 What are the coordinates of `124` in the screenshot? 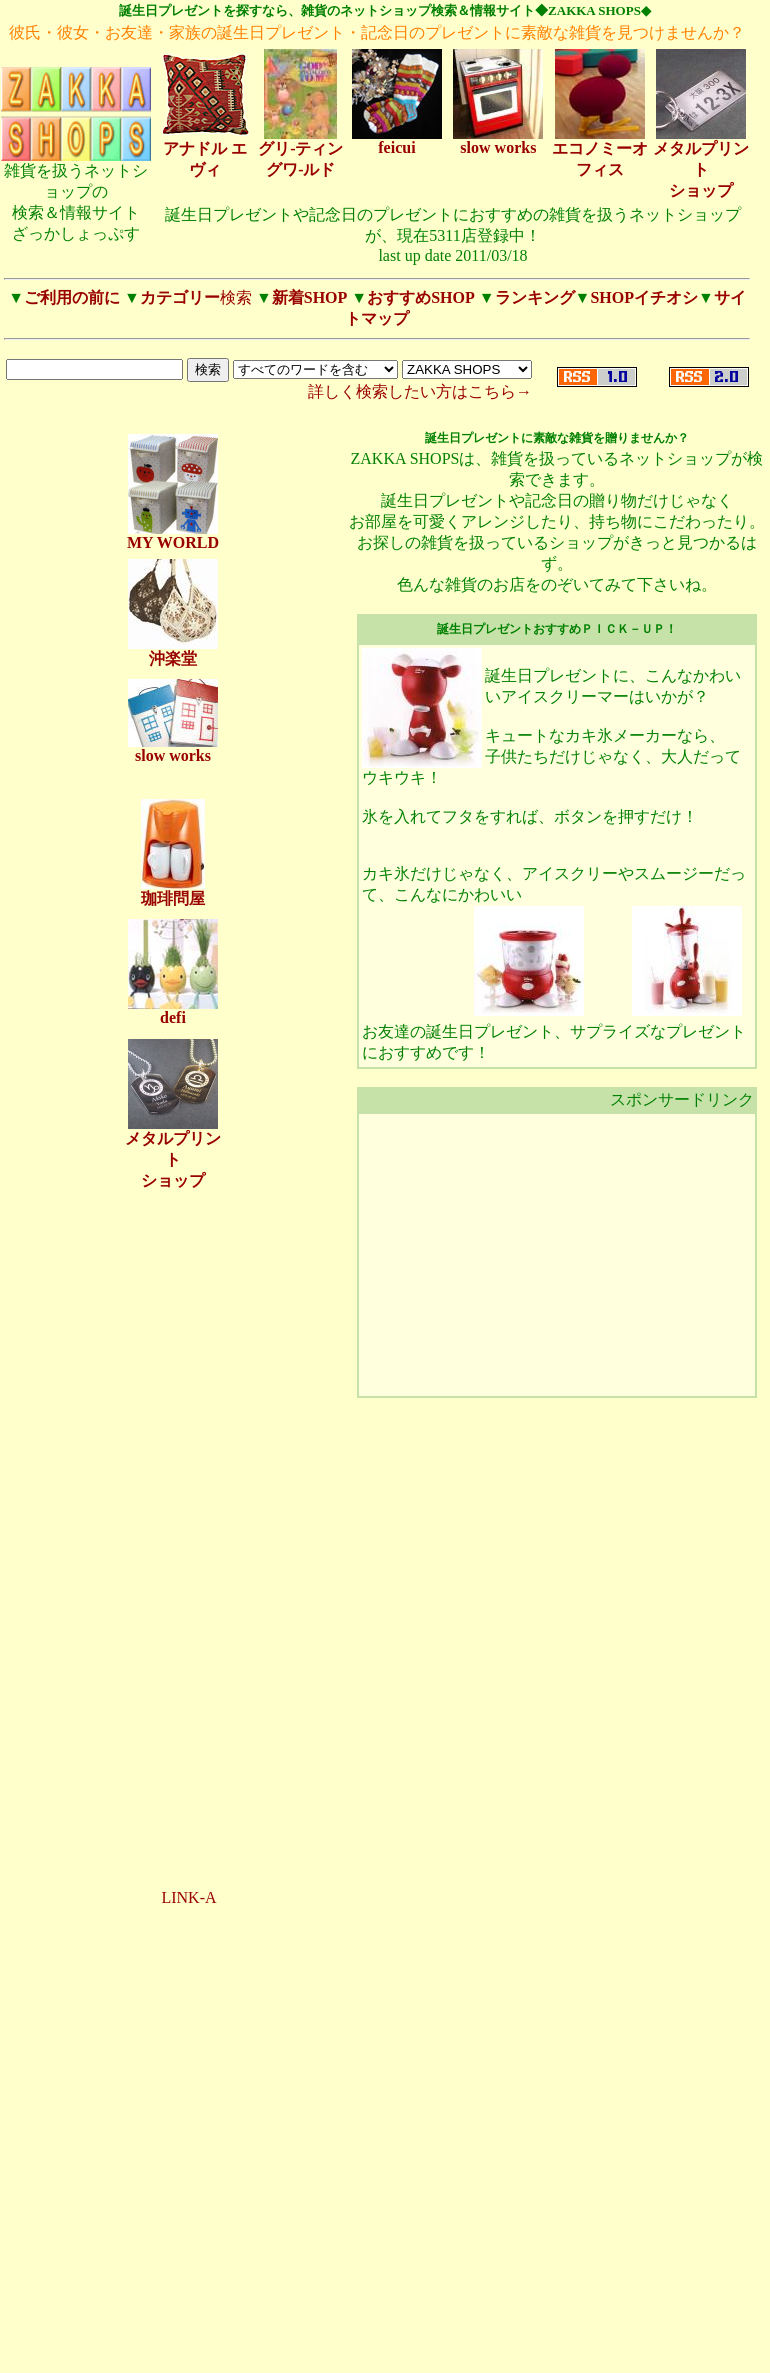 It's located at (263, 2339).